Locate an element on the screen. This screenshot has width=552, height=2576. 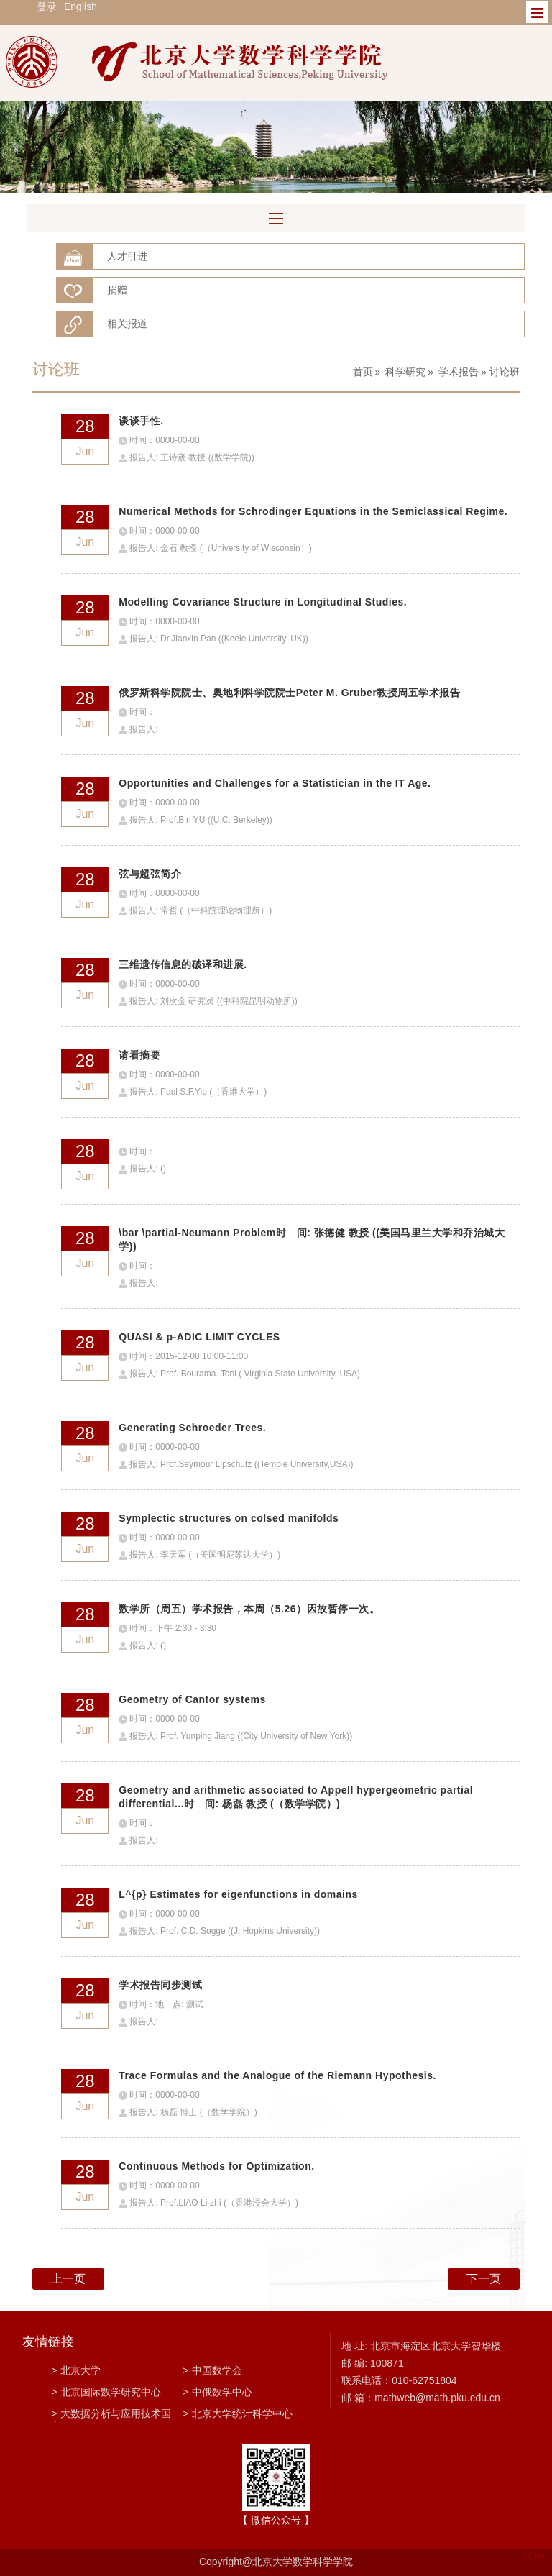
科学研究 is located at coordinates (405, 372).